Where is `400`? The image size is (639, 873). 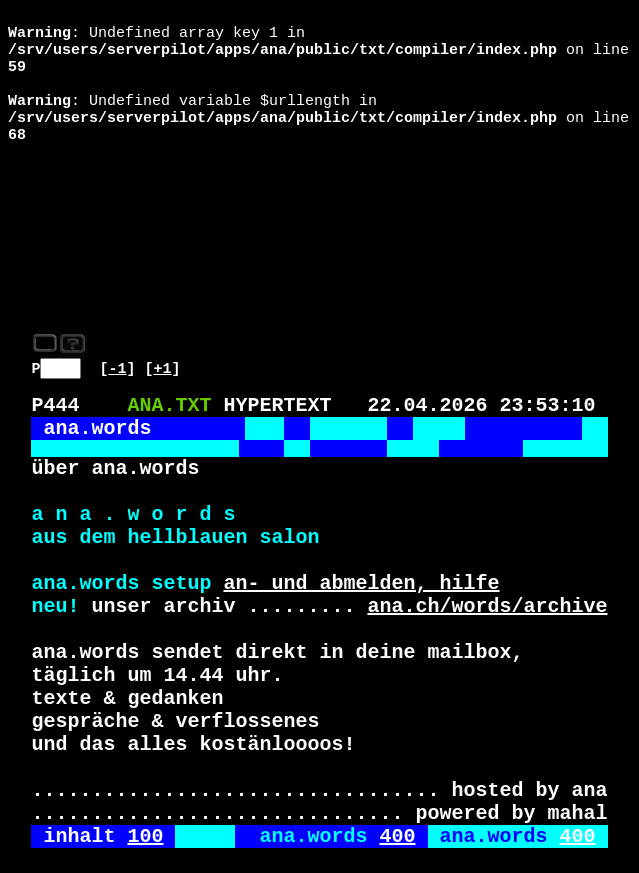 400 is located at coordinates (397, 797).